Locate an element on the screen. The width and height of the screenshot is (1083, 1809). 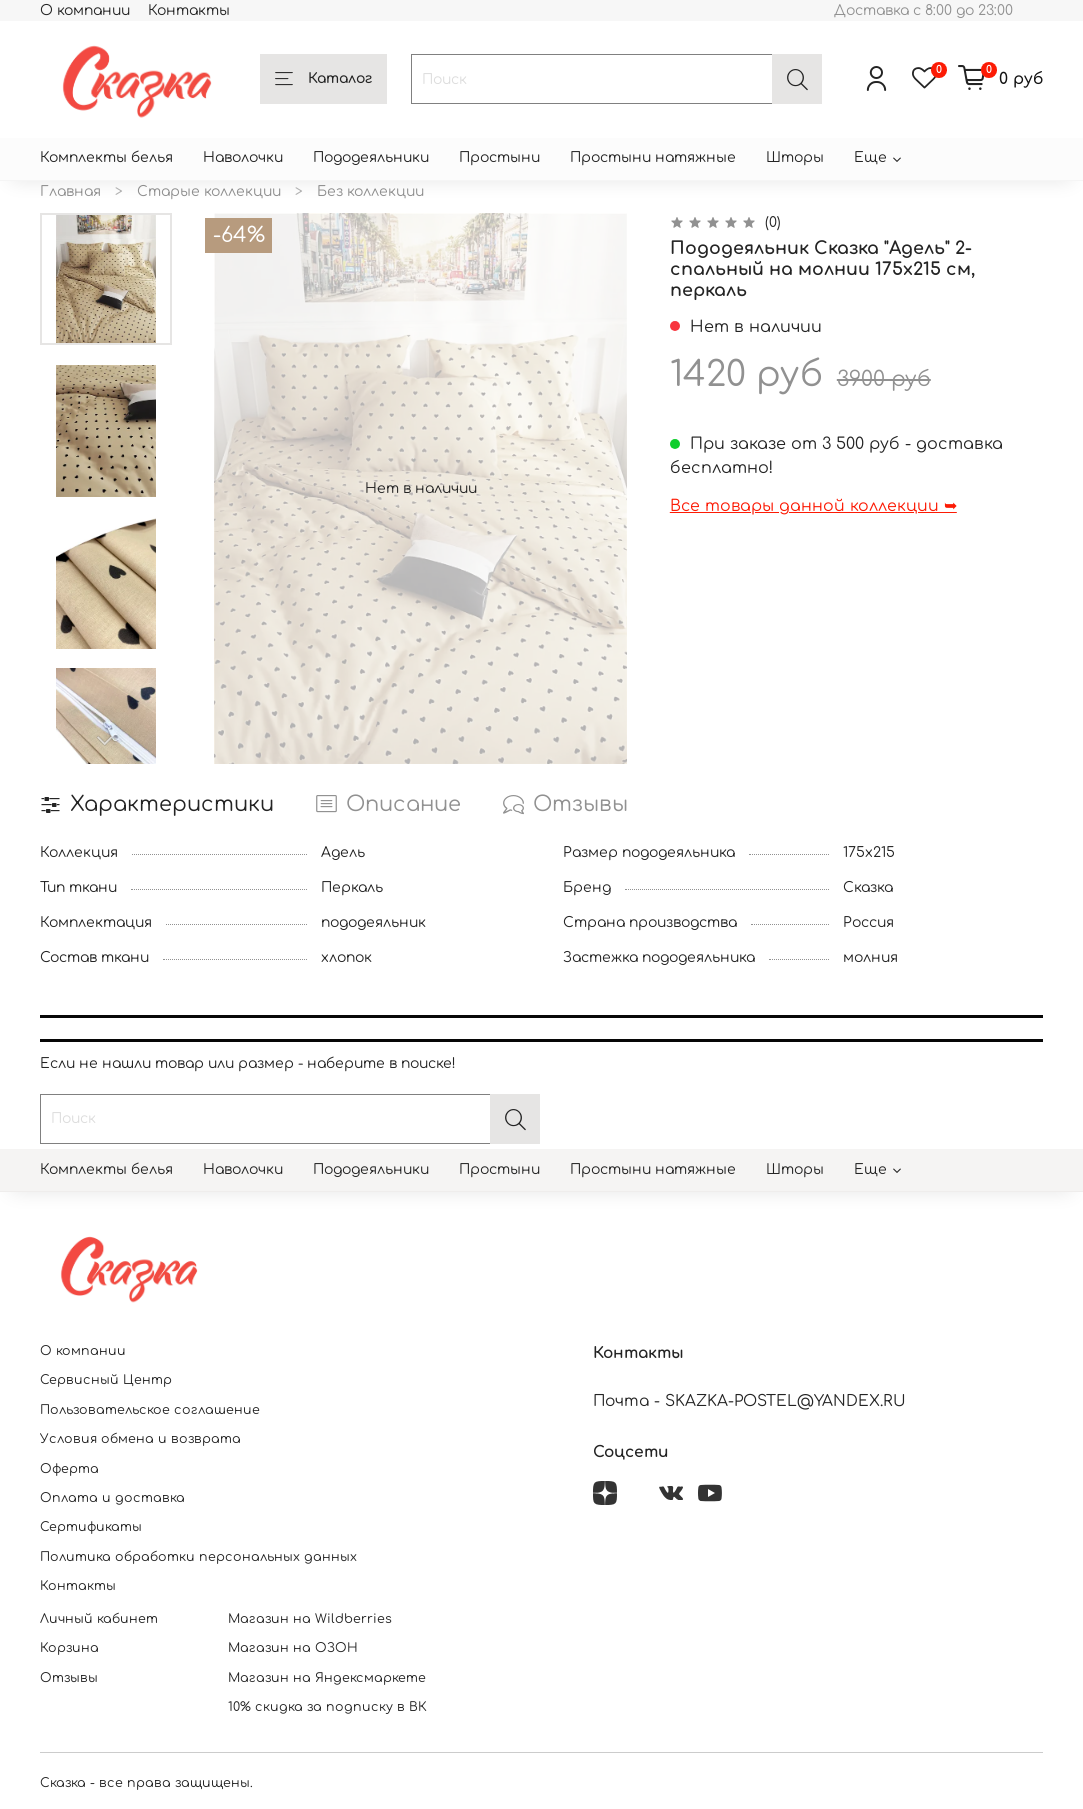
Сервисный Центр is located at coordinates (106, 1380).